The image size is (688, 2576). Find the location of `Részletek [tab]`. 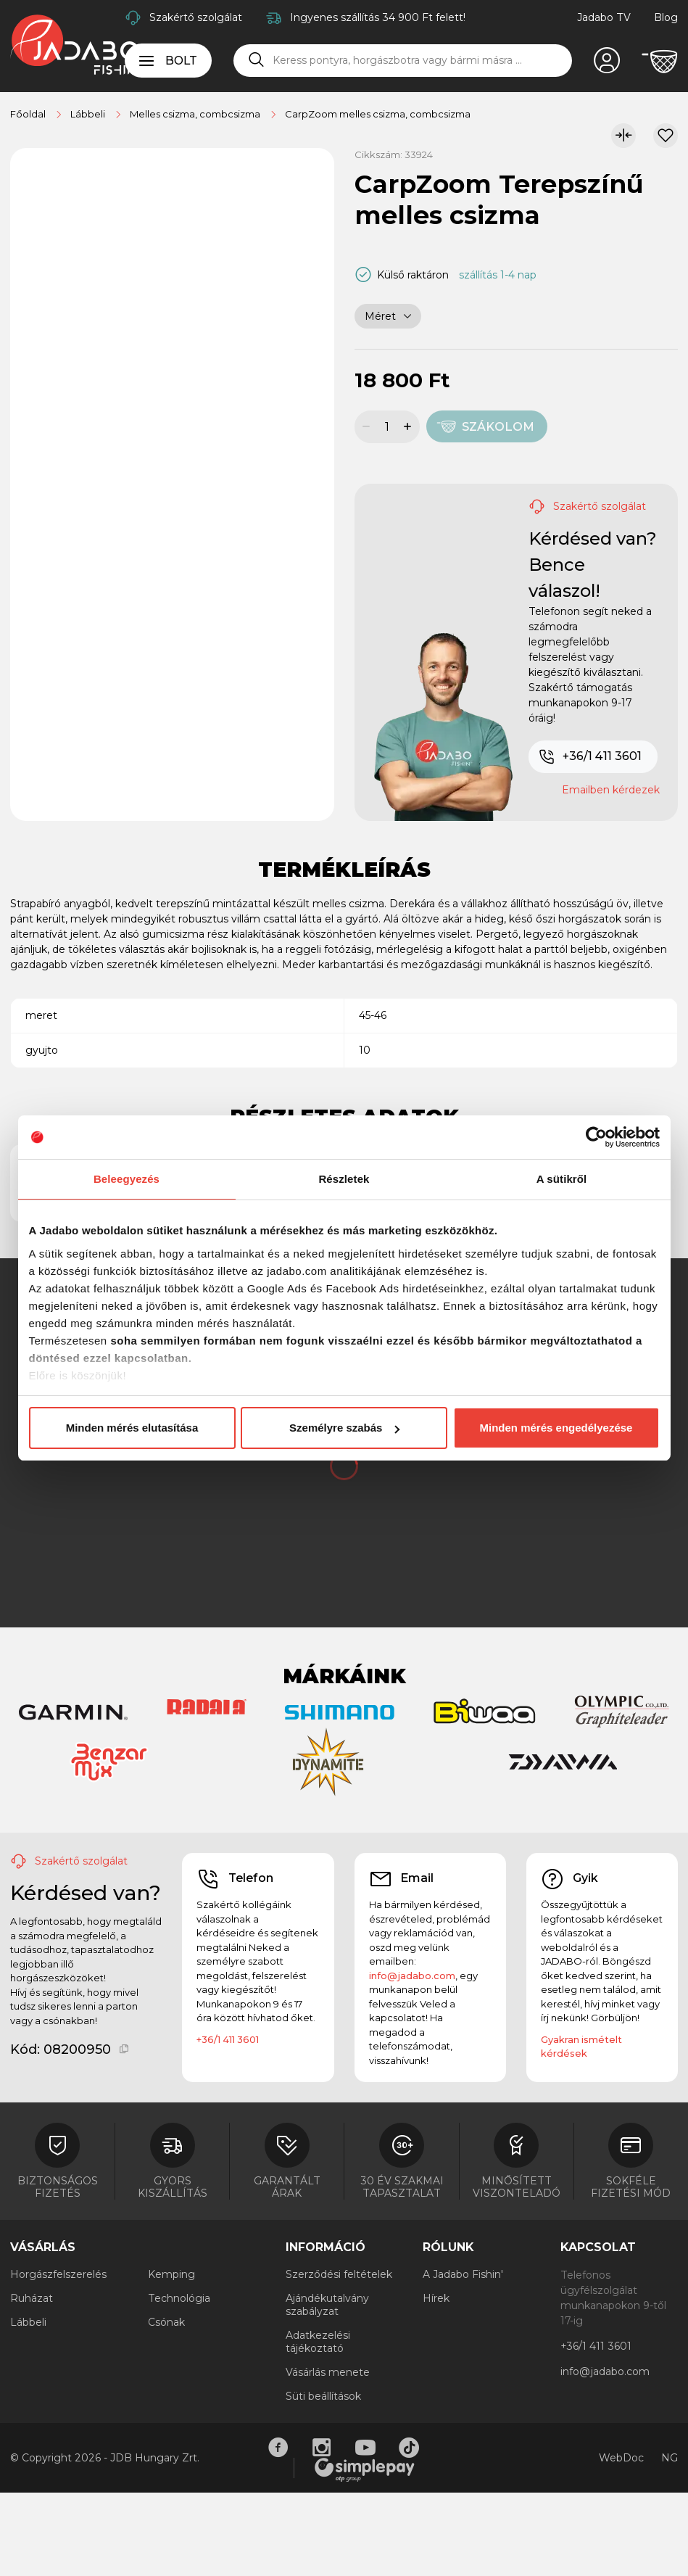

Részletek [tab] is located at coordinates (343, 1179).